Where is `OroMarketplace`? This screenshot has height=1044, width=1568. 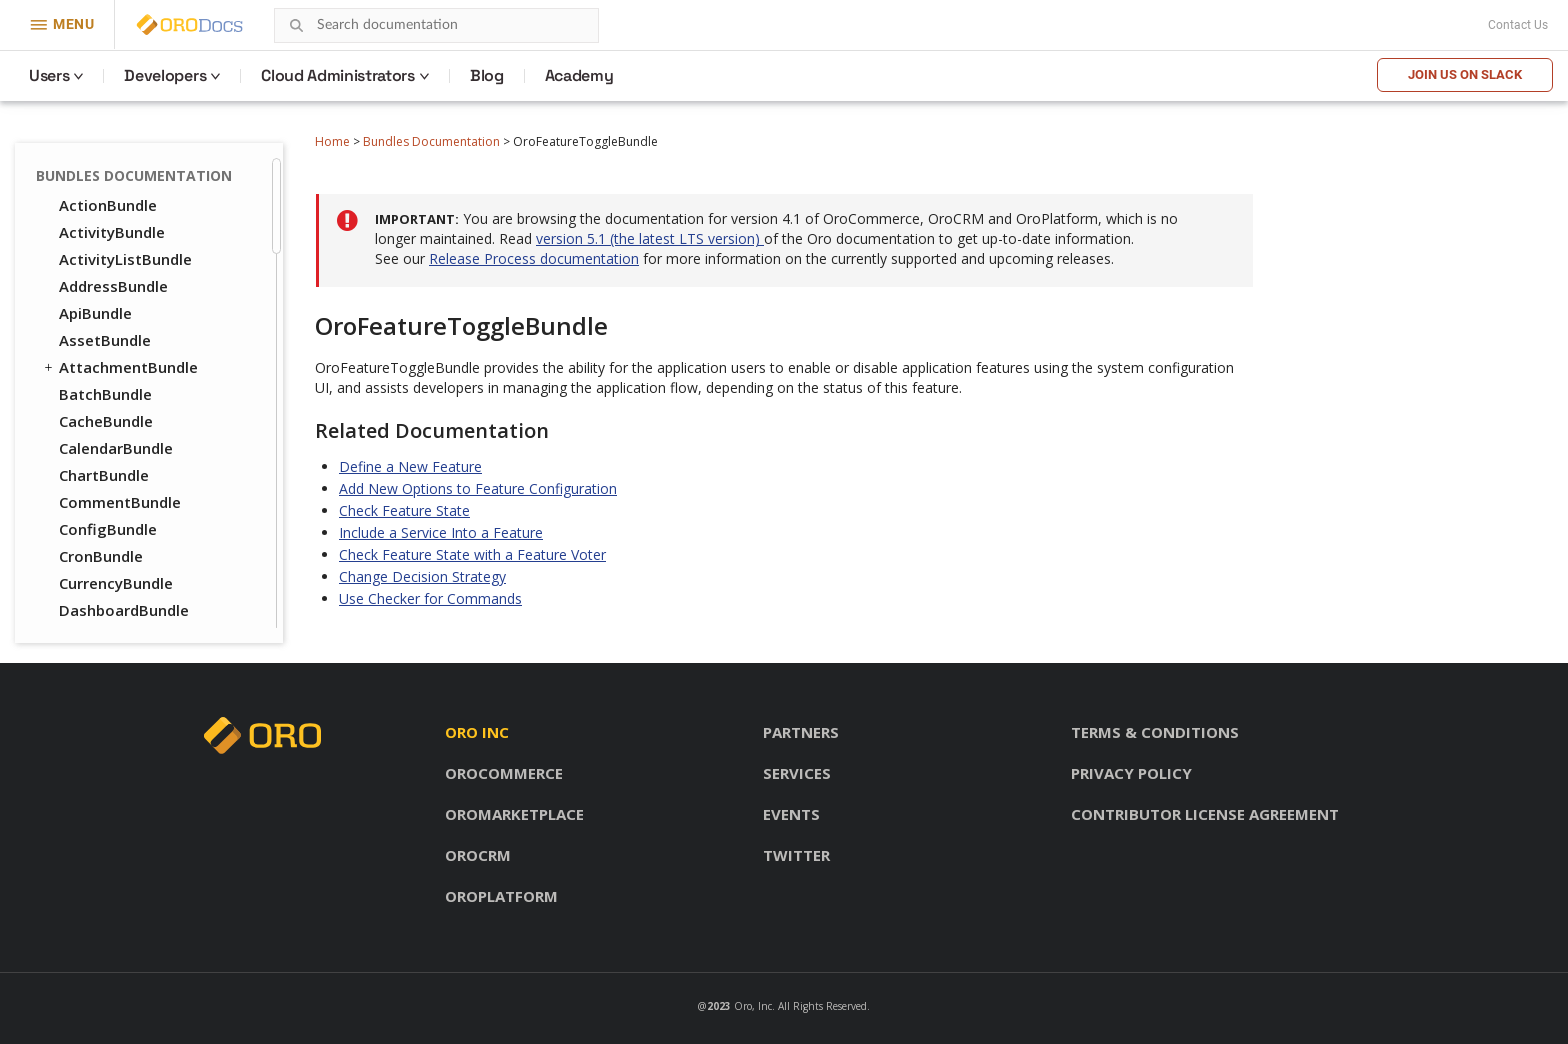
OroMarketplace is located at coordinates (514, 814).